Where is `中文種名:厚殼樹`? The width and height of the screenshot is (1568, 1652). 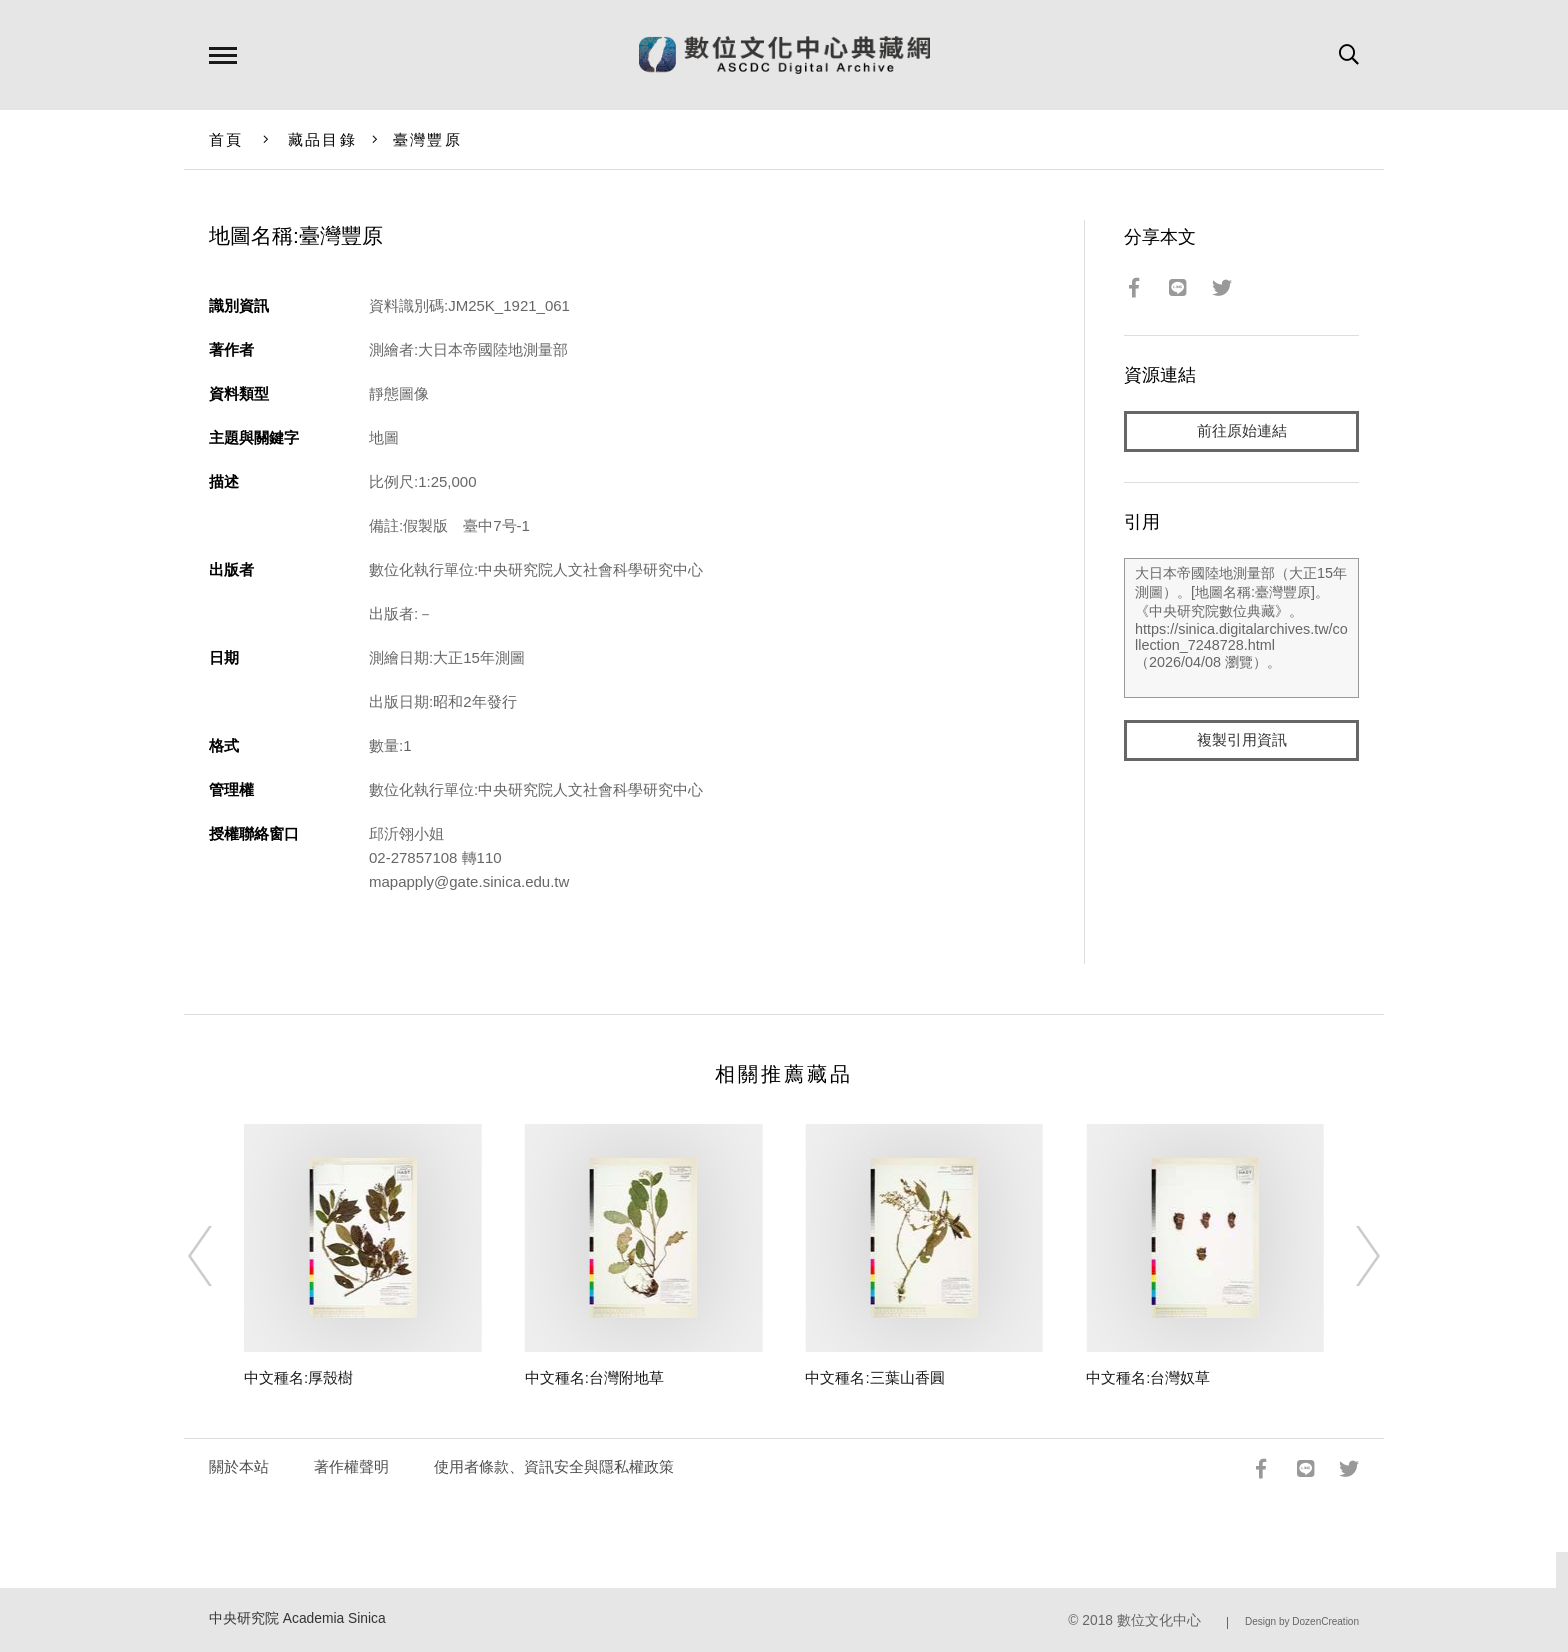 中文種名:厚殼樹 is located at coordinates (298, 1377).